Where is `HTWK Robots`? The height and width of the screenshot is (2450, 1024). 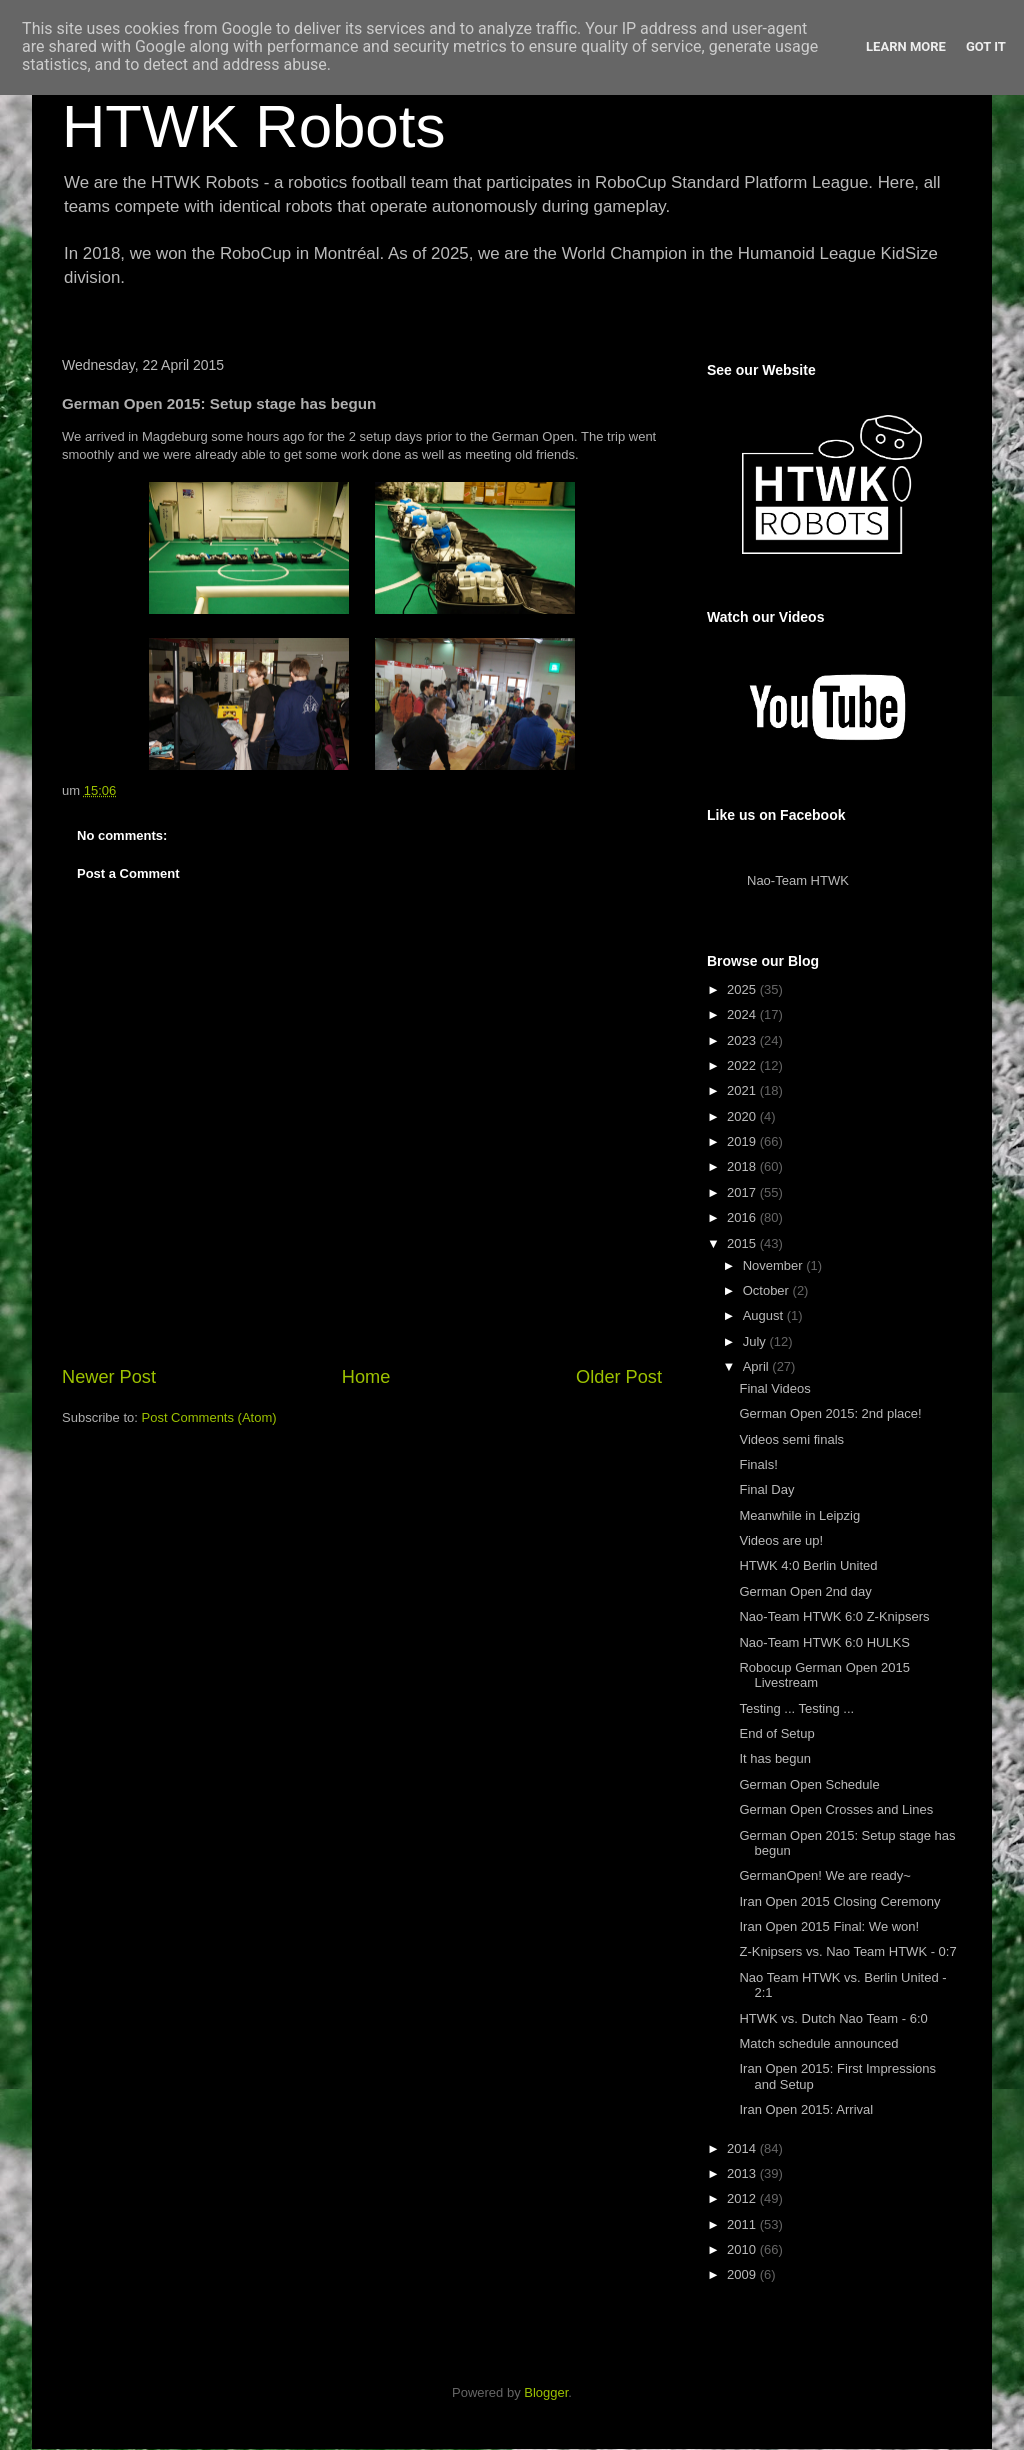 HTWK Robots is located at coordinates (253, 126).